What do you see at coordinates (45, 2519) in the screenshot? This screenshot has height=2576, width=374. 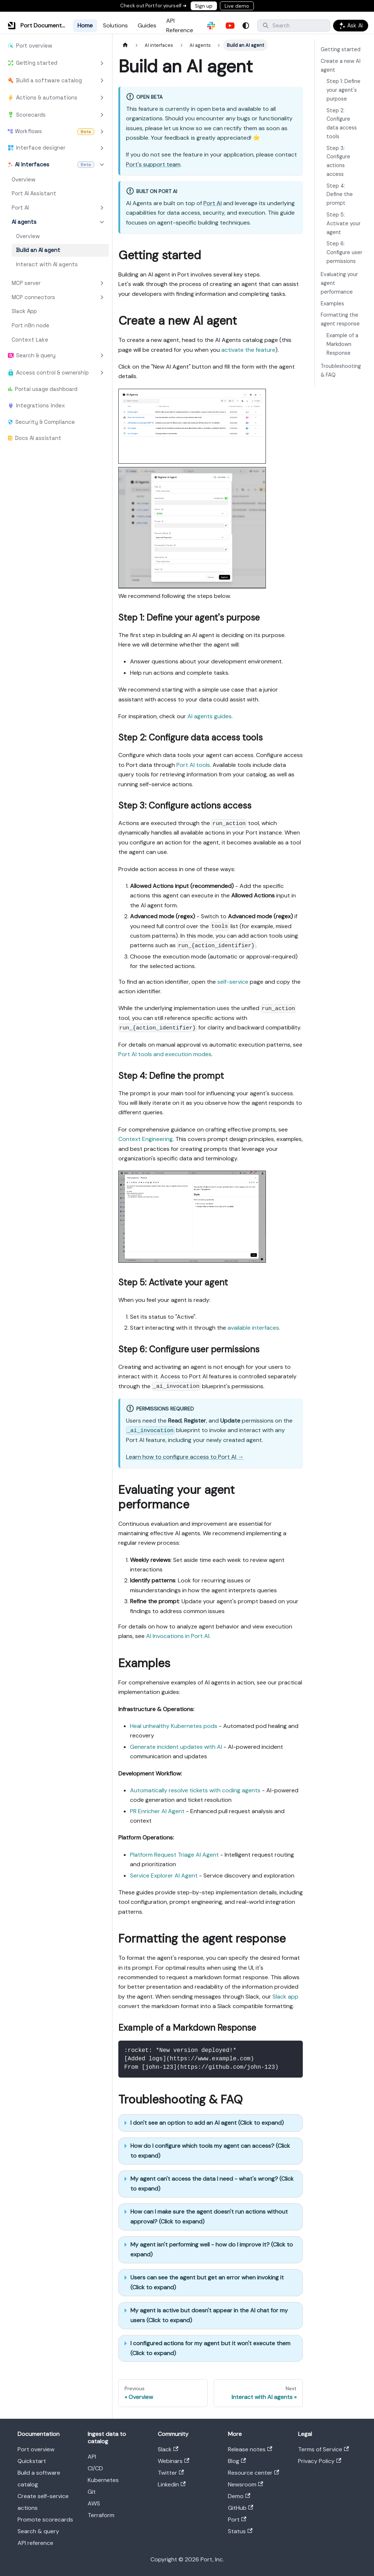 I see `Promote scorecards` at bounding box center [45, 2519].